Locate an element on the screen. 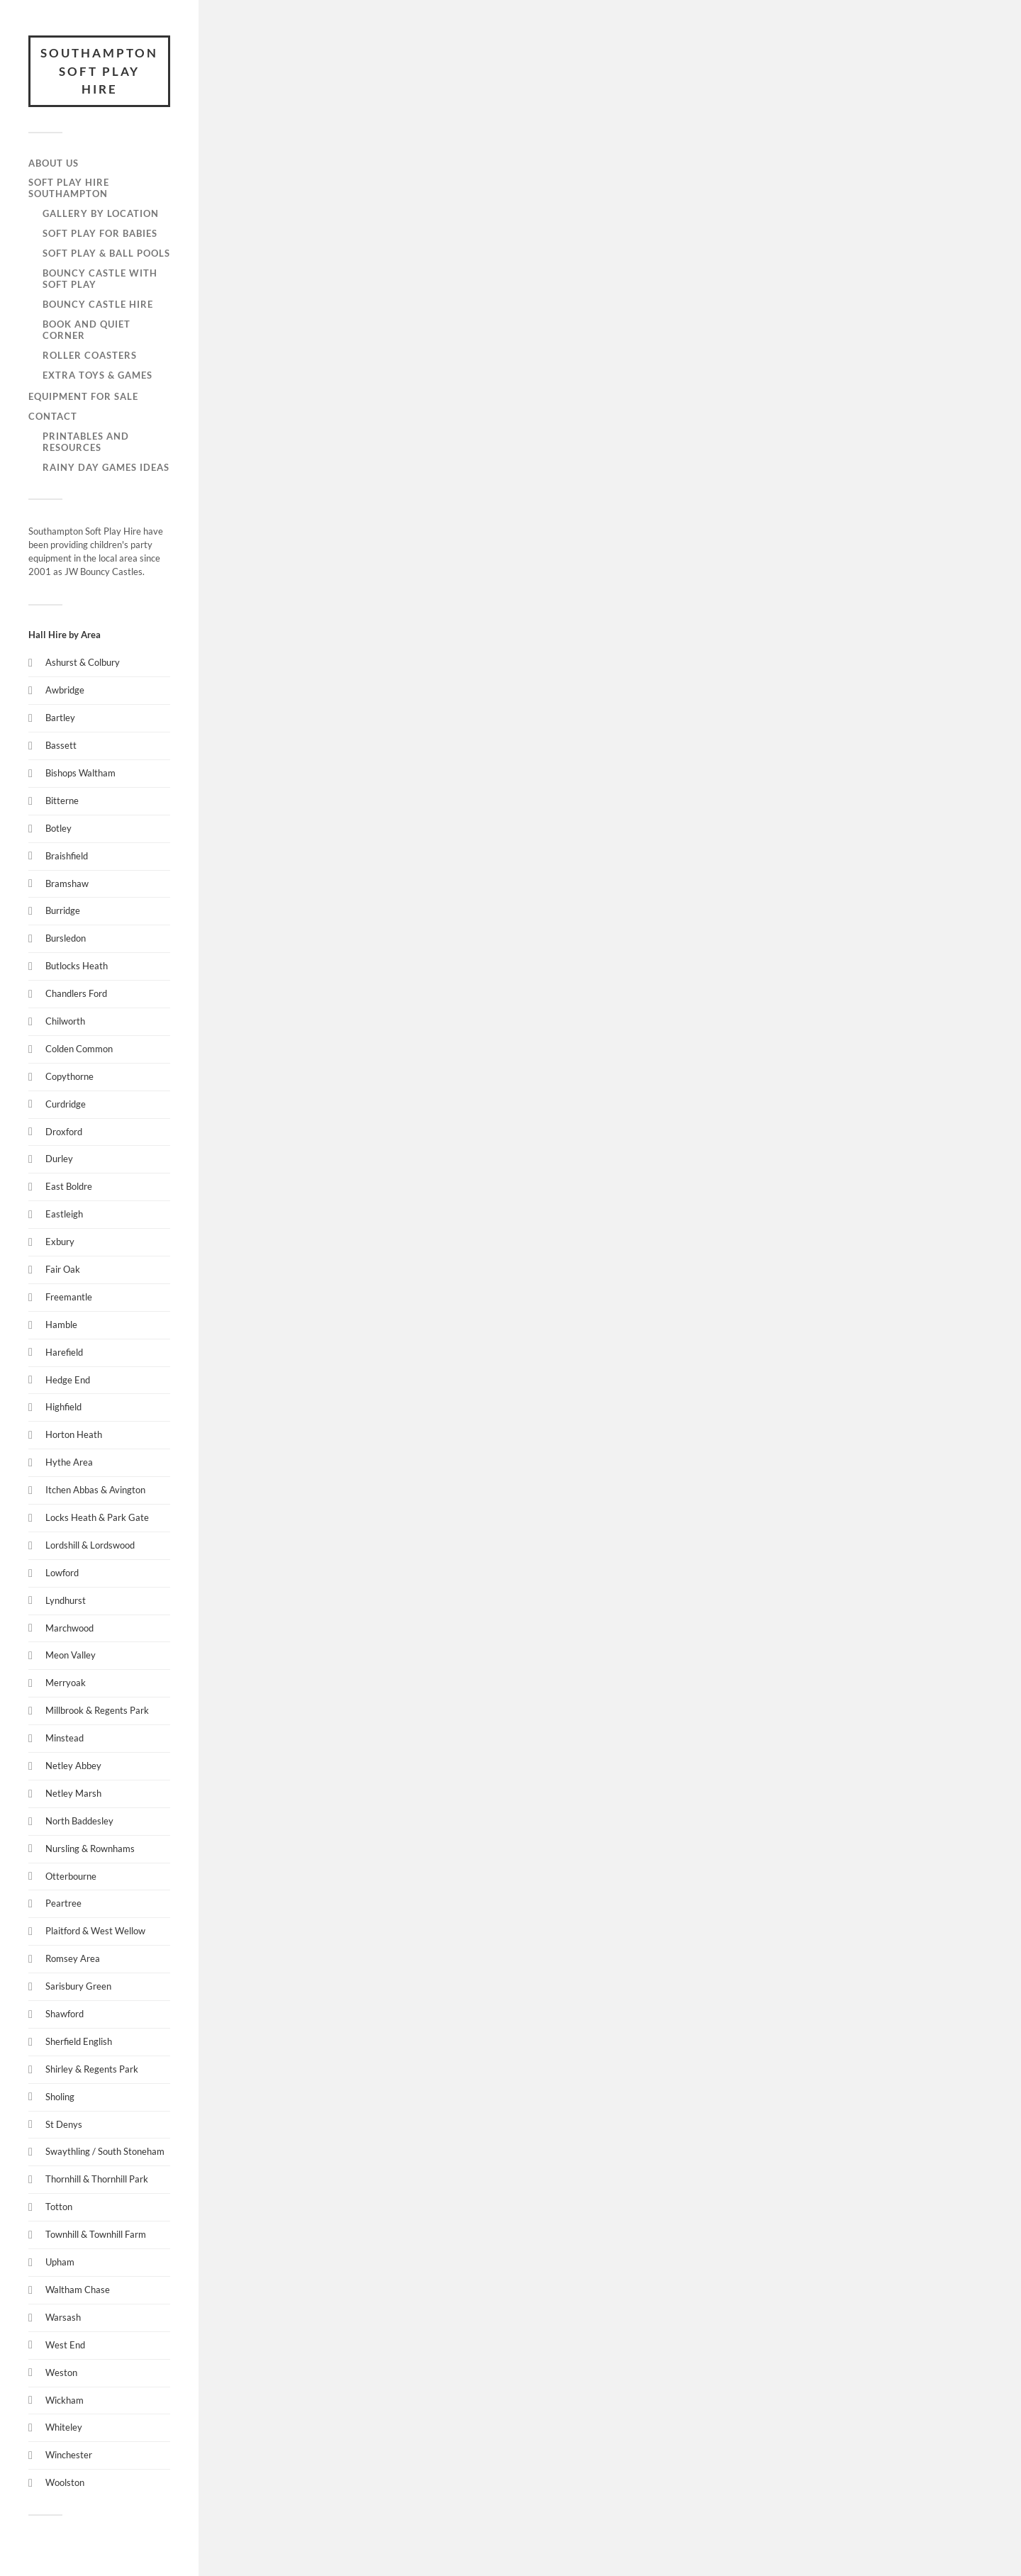 The height and width of the screenshot is (2576, 1021). Totton is located at coordinates (58, 2206).